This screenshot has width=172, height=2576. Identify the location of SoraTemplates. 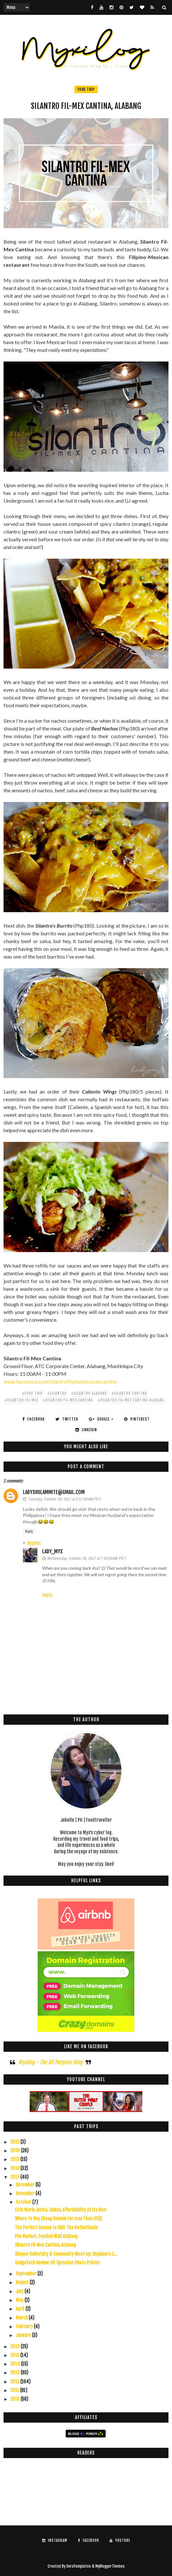
(78, 2566).